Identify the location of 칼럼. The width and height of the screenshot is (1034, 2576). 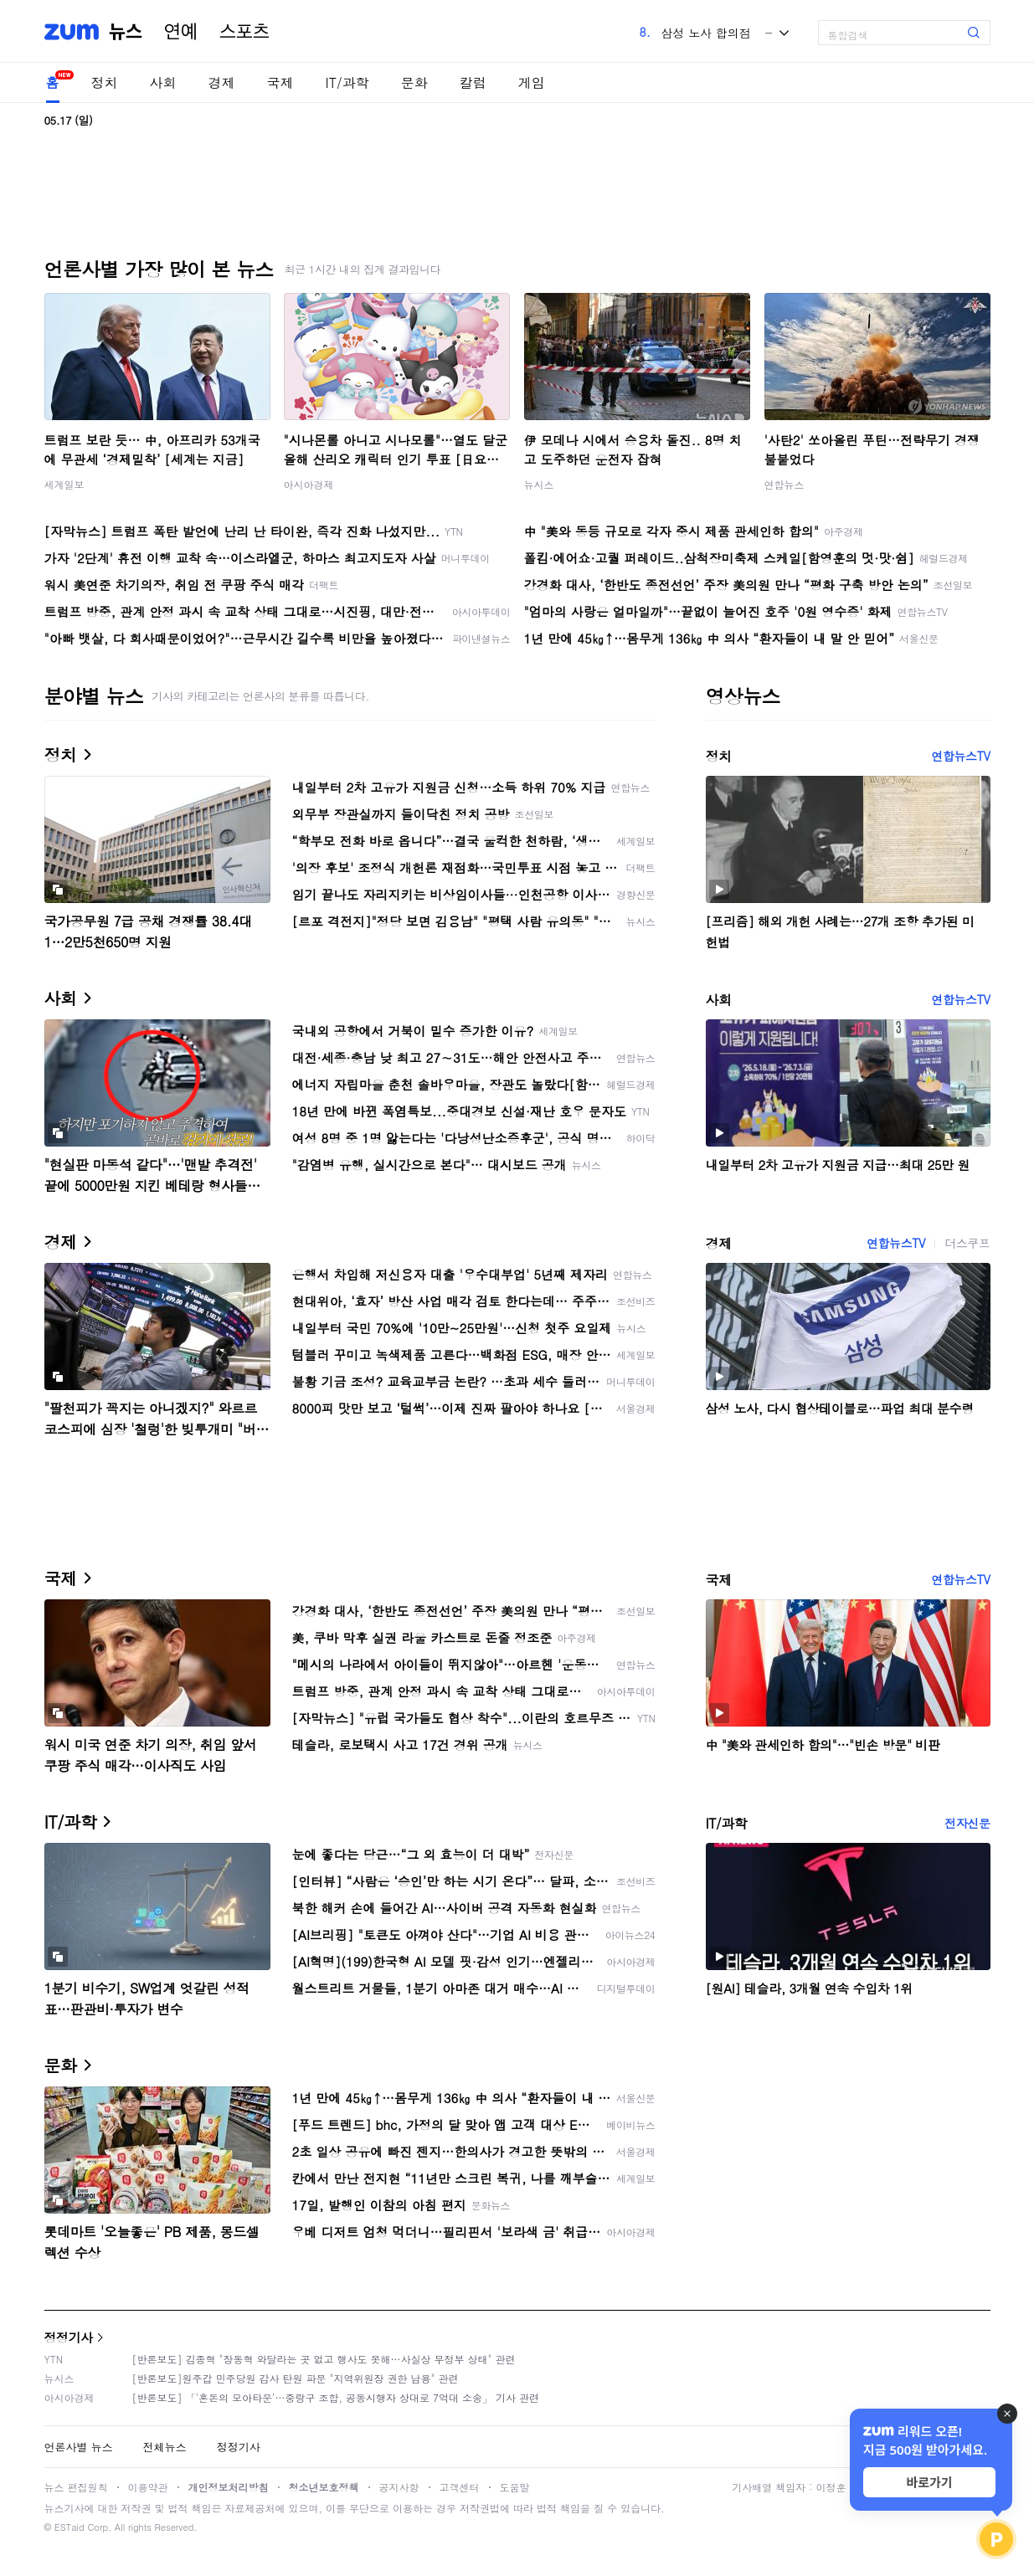
(473, 82).